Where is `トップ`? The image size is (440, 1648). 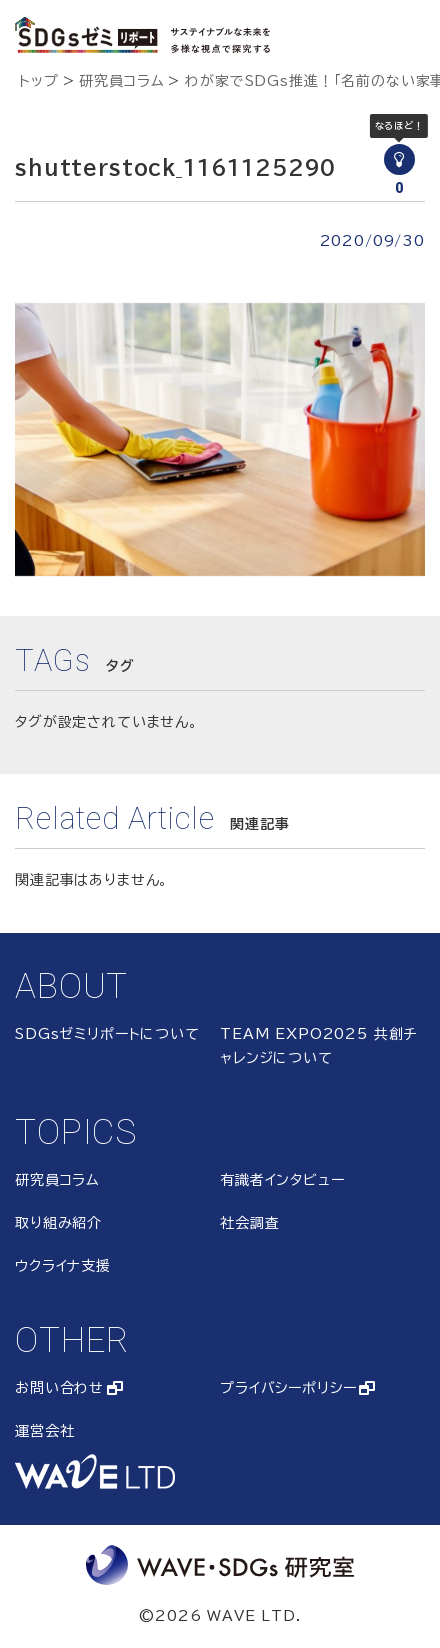 トップ is located at coordinates (39, 81).